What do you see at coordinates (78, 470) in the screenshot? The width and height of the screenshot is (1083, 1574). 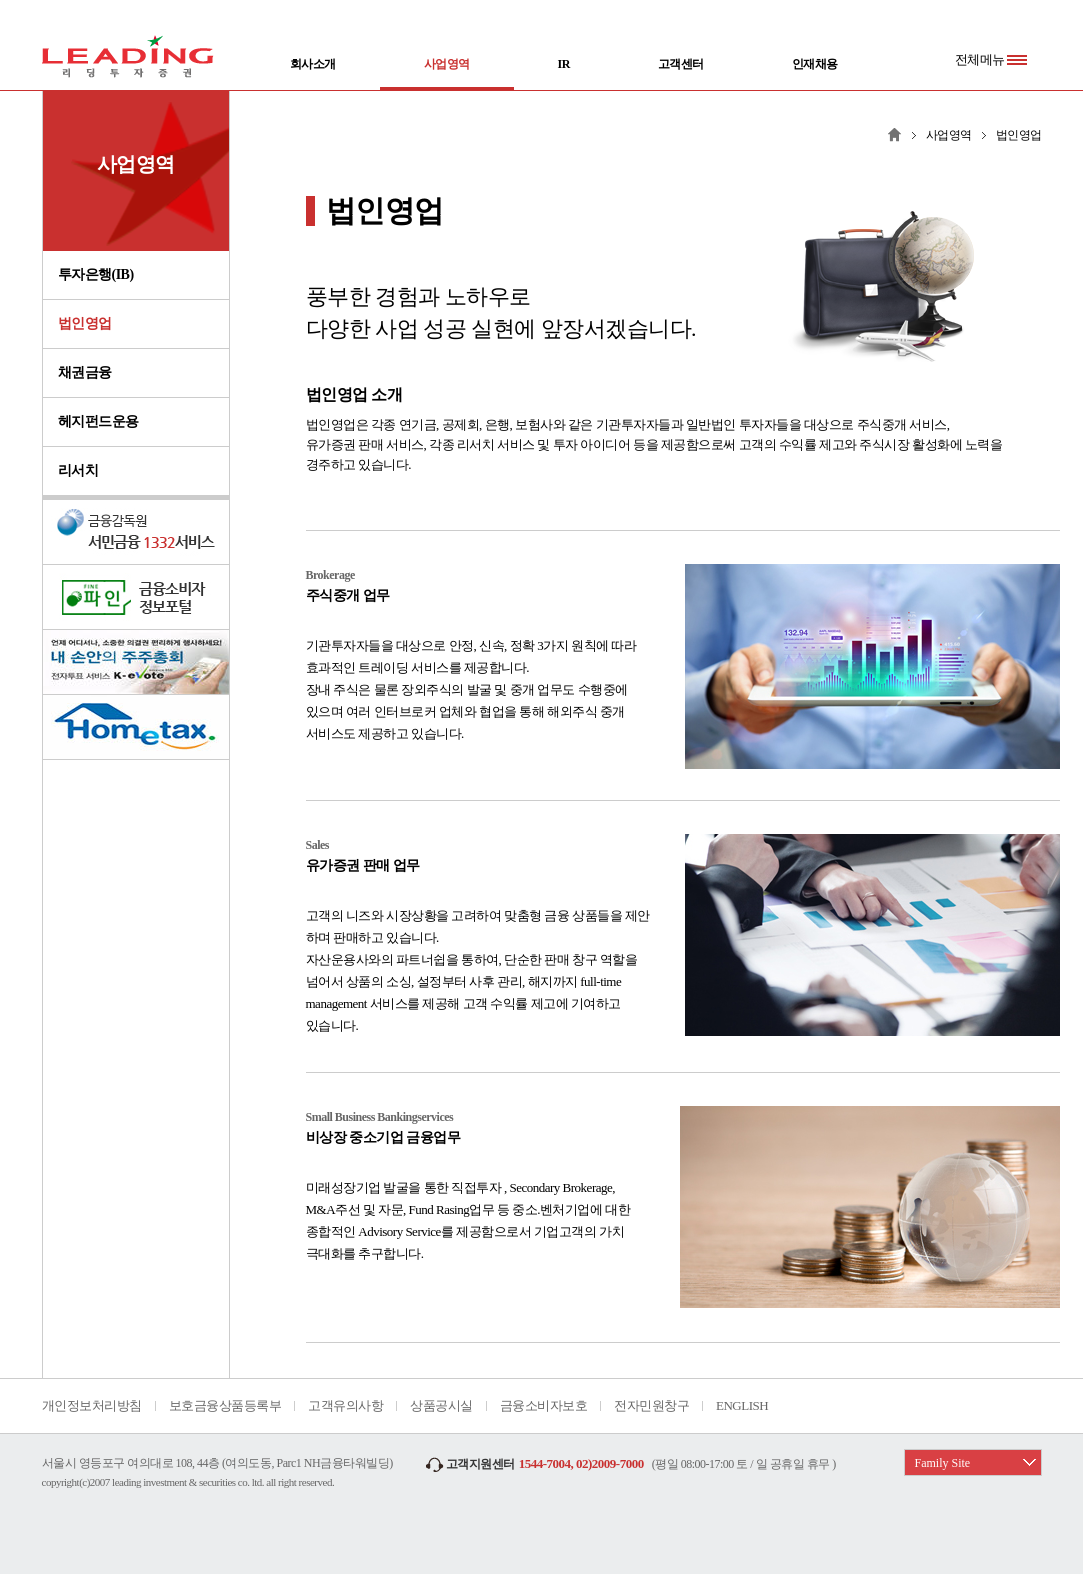 I see `리서치` at bounding box center [78, 470].